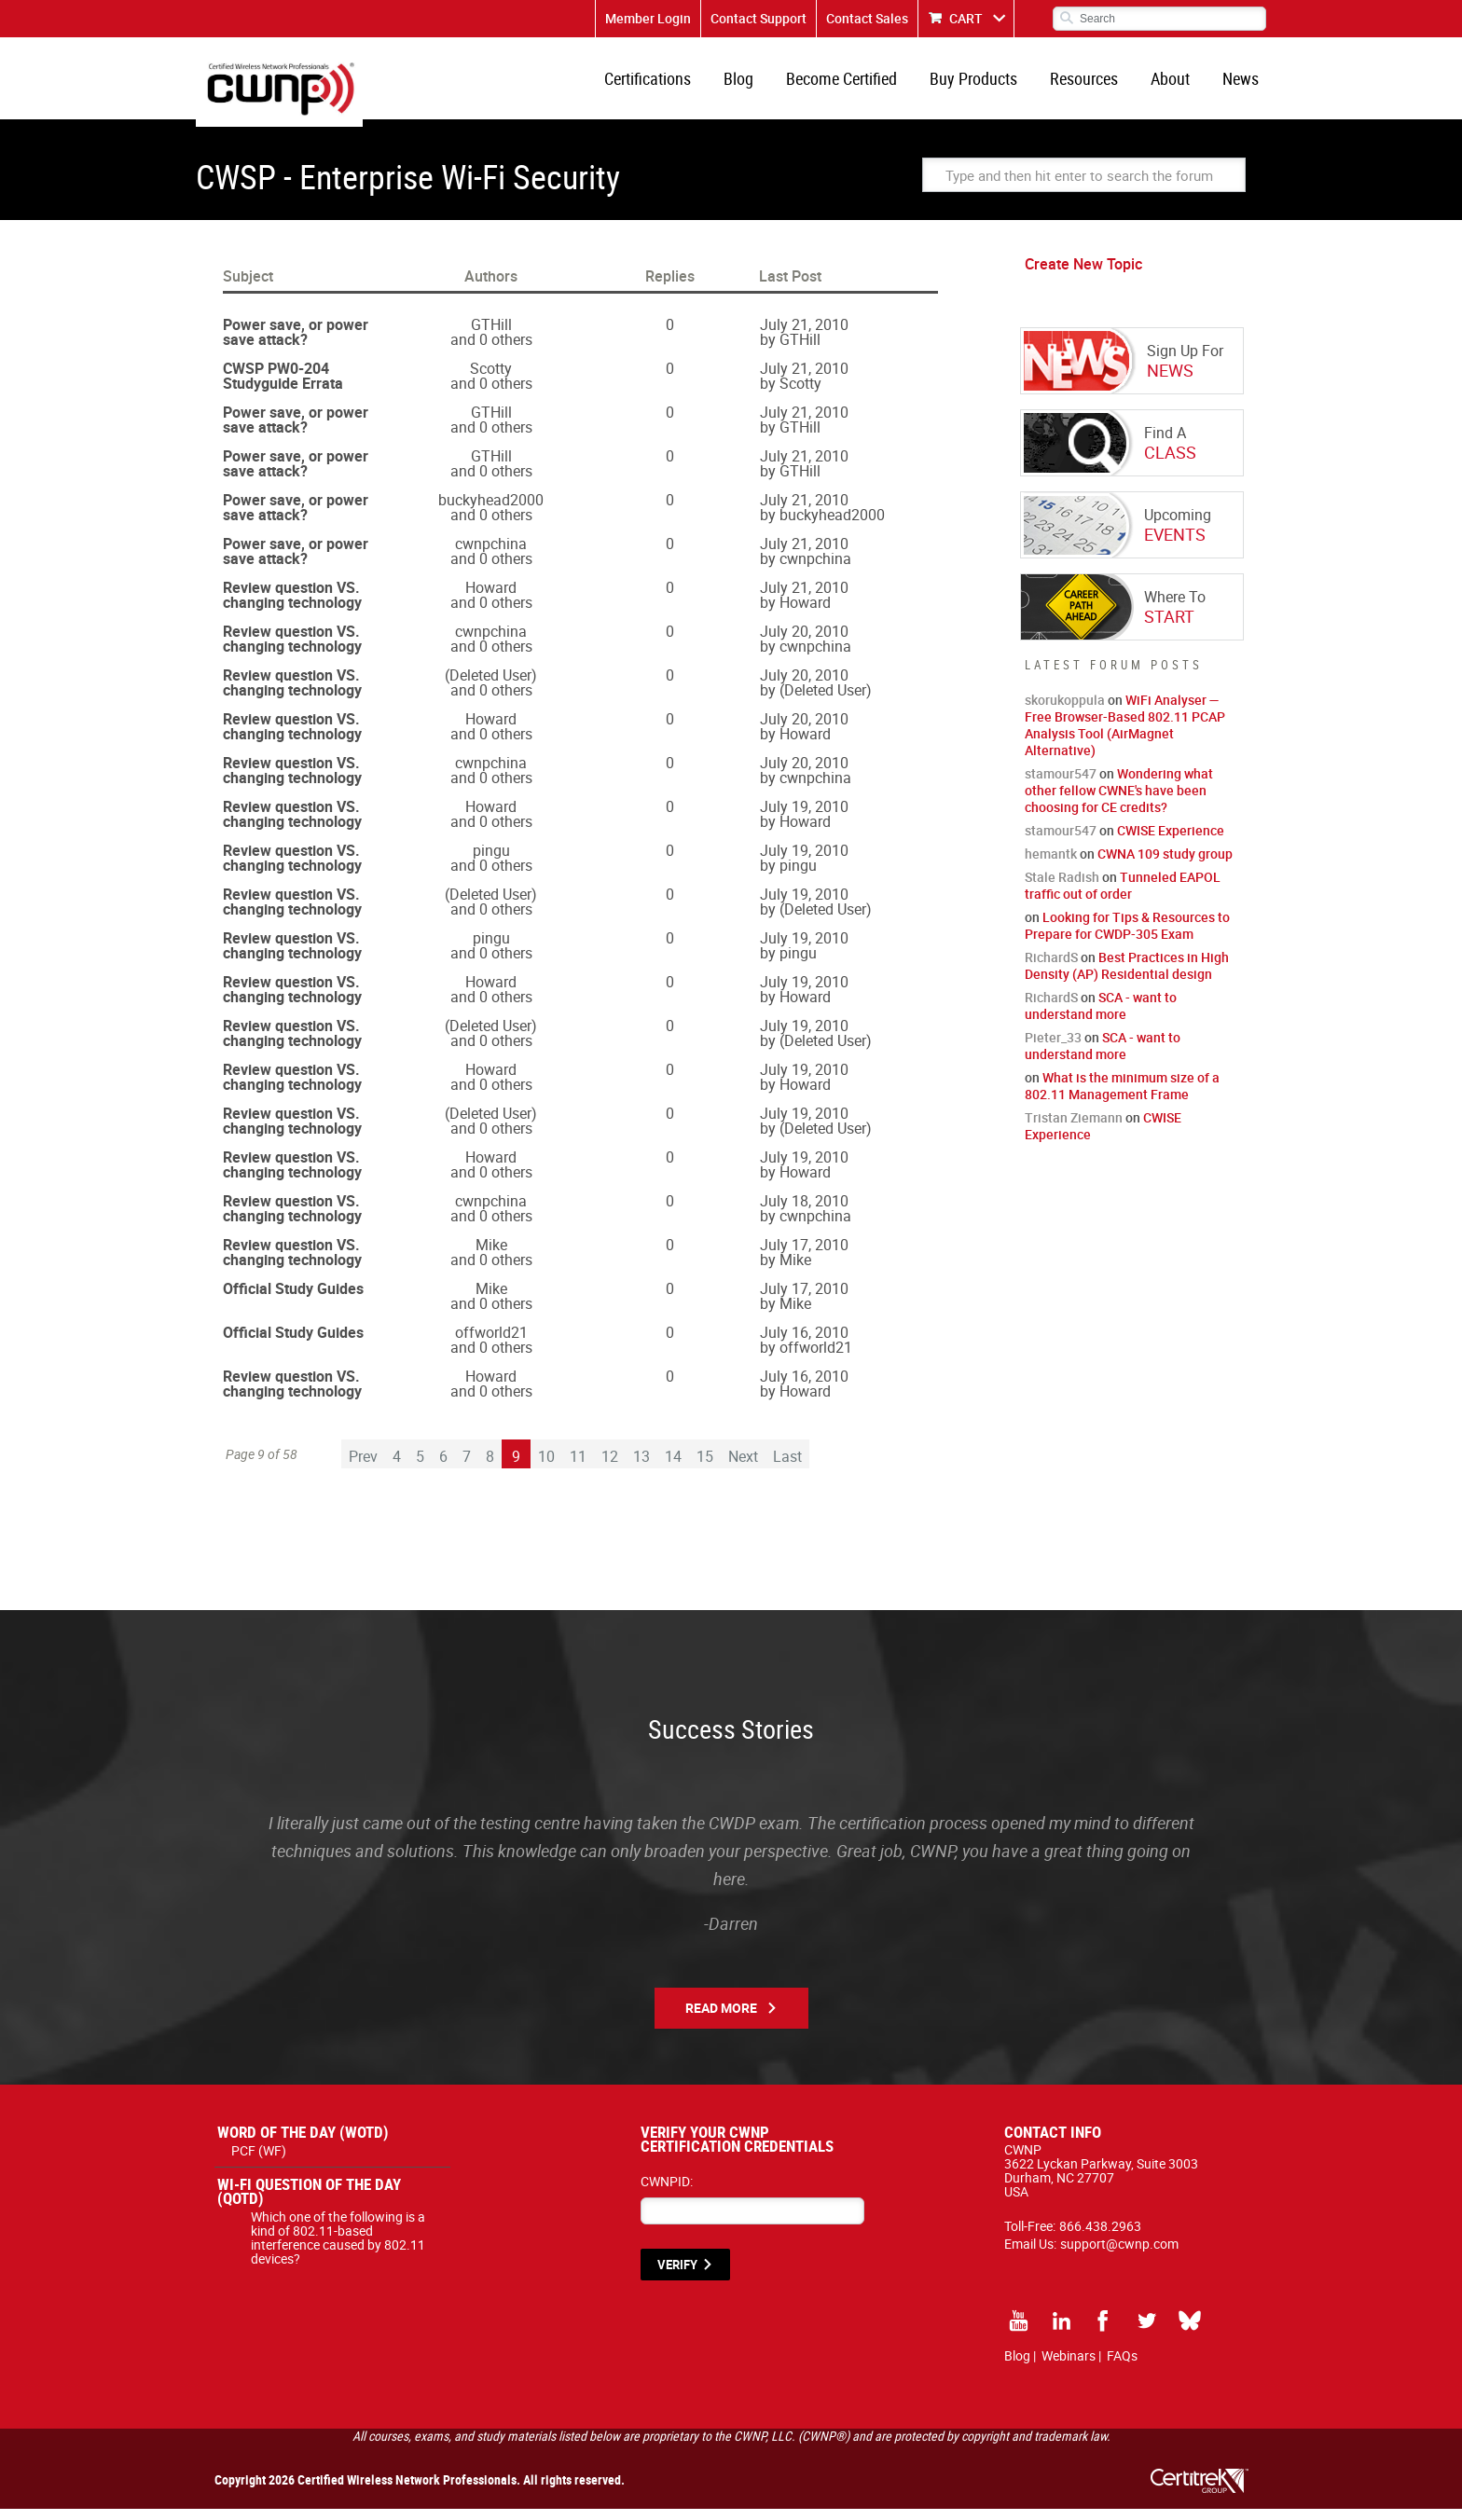 This screenshot has width=1462, height=2520. Describe the element at coordinates (858, 84) in the screenshot. I see `Become Certified` at that location.